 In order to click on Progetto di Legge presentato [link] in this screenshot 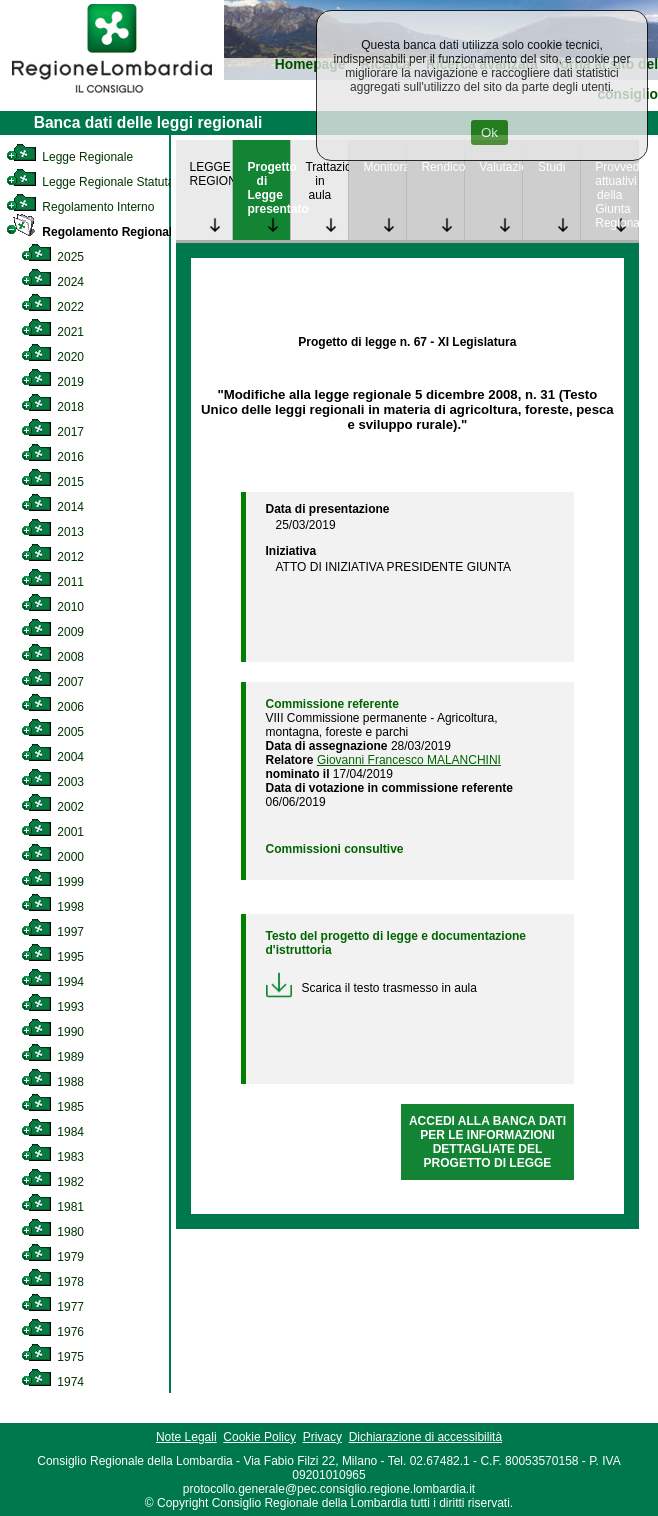, I will do `click(268, 188)`.